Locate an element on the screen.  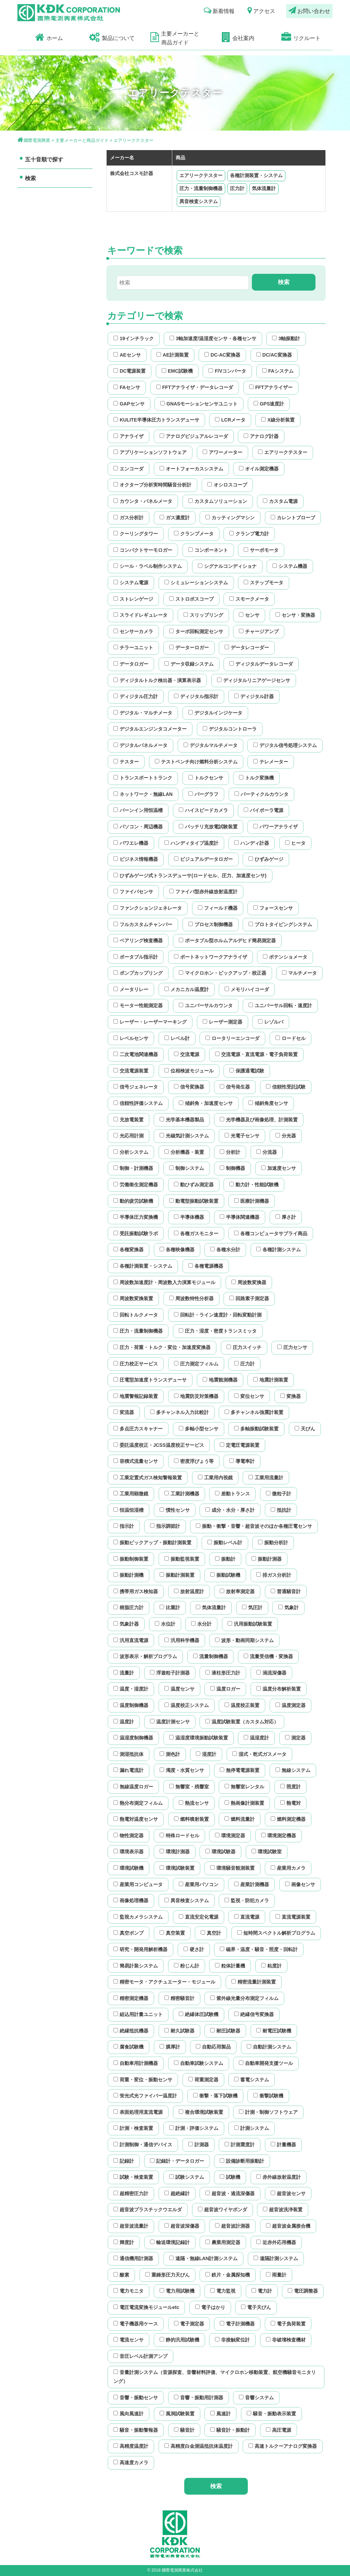
試験システム is located at coordinates (186, 2177).